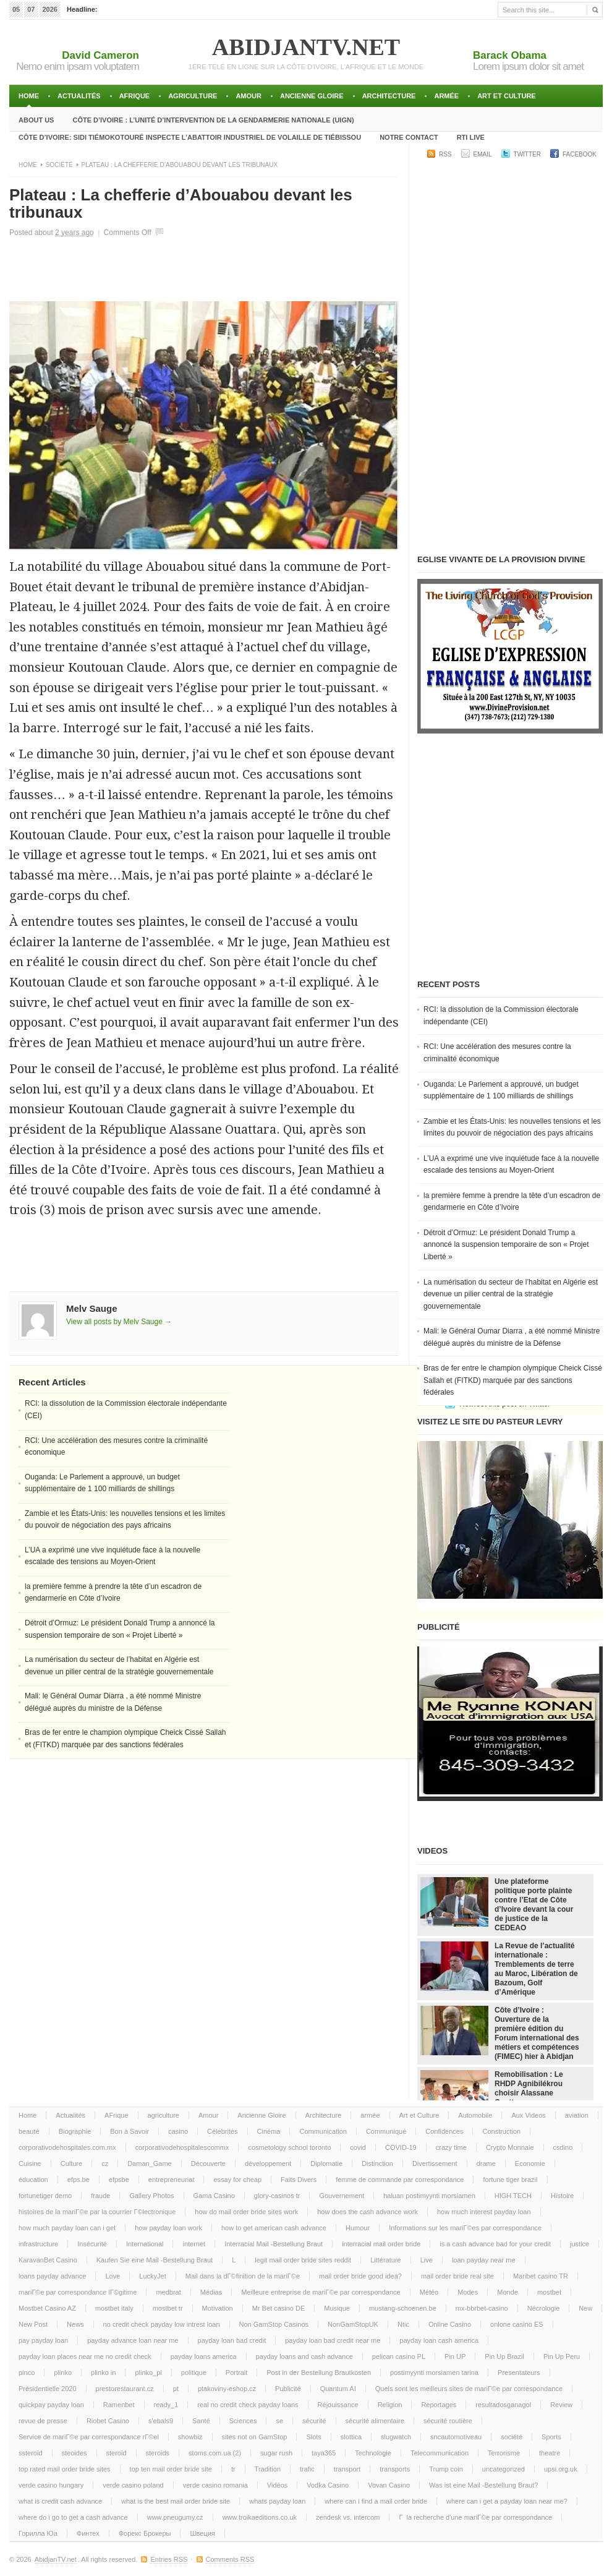 This screenshot has height=2576, width=612. What do you see at coordinates (182, 2147) in the screenshot?
I see `corporativodehospitalescommx` at bounding box center [182, 2147].